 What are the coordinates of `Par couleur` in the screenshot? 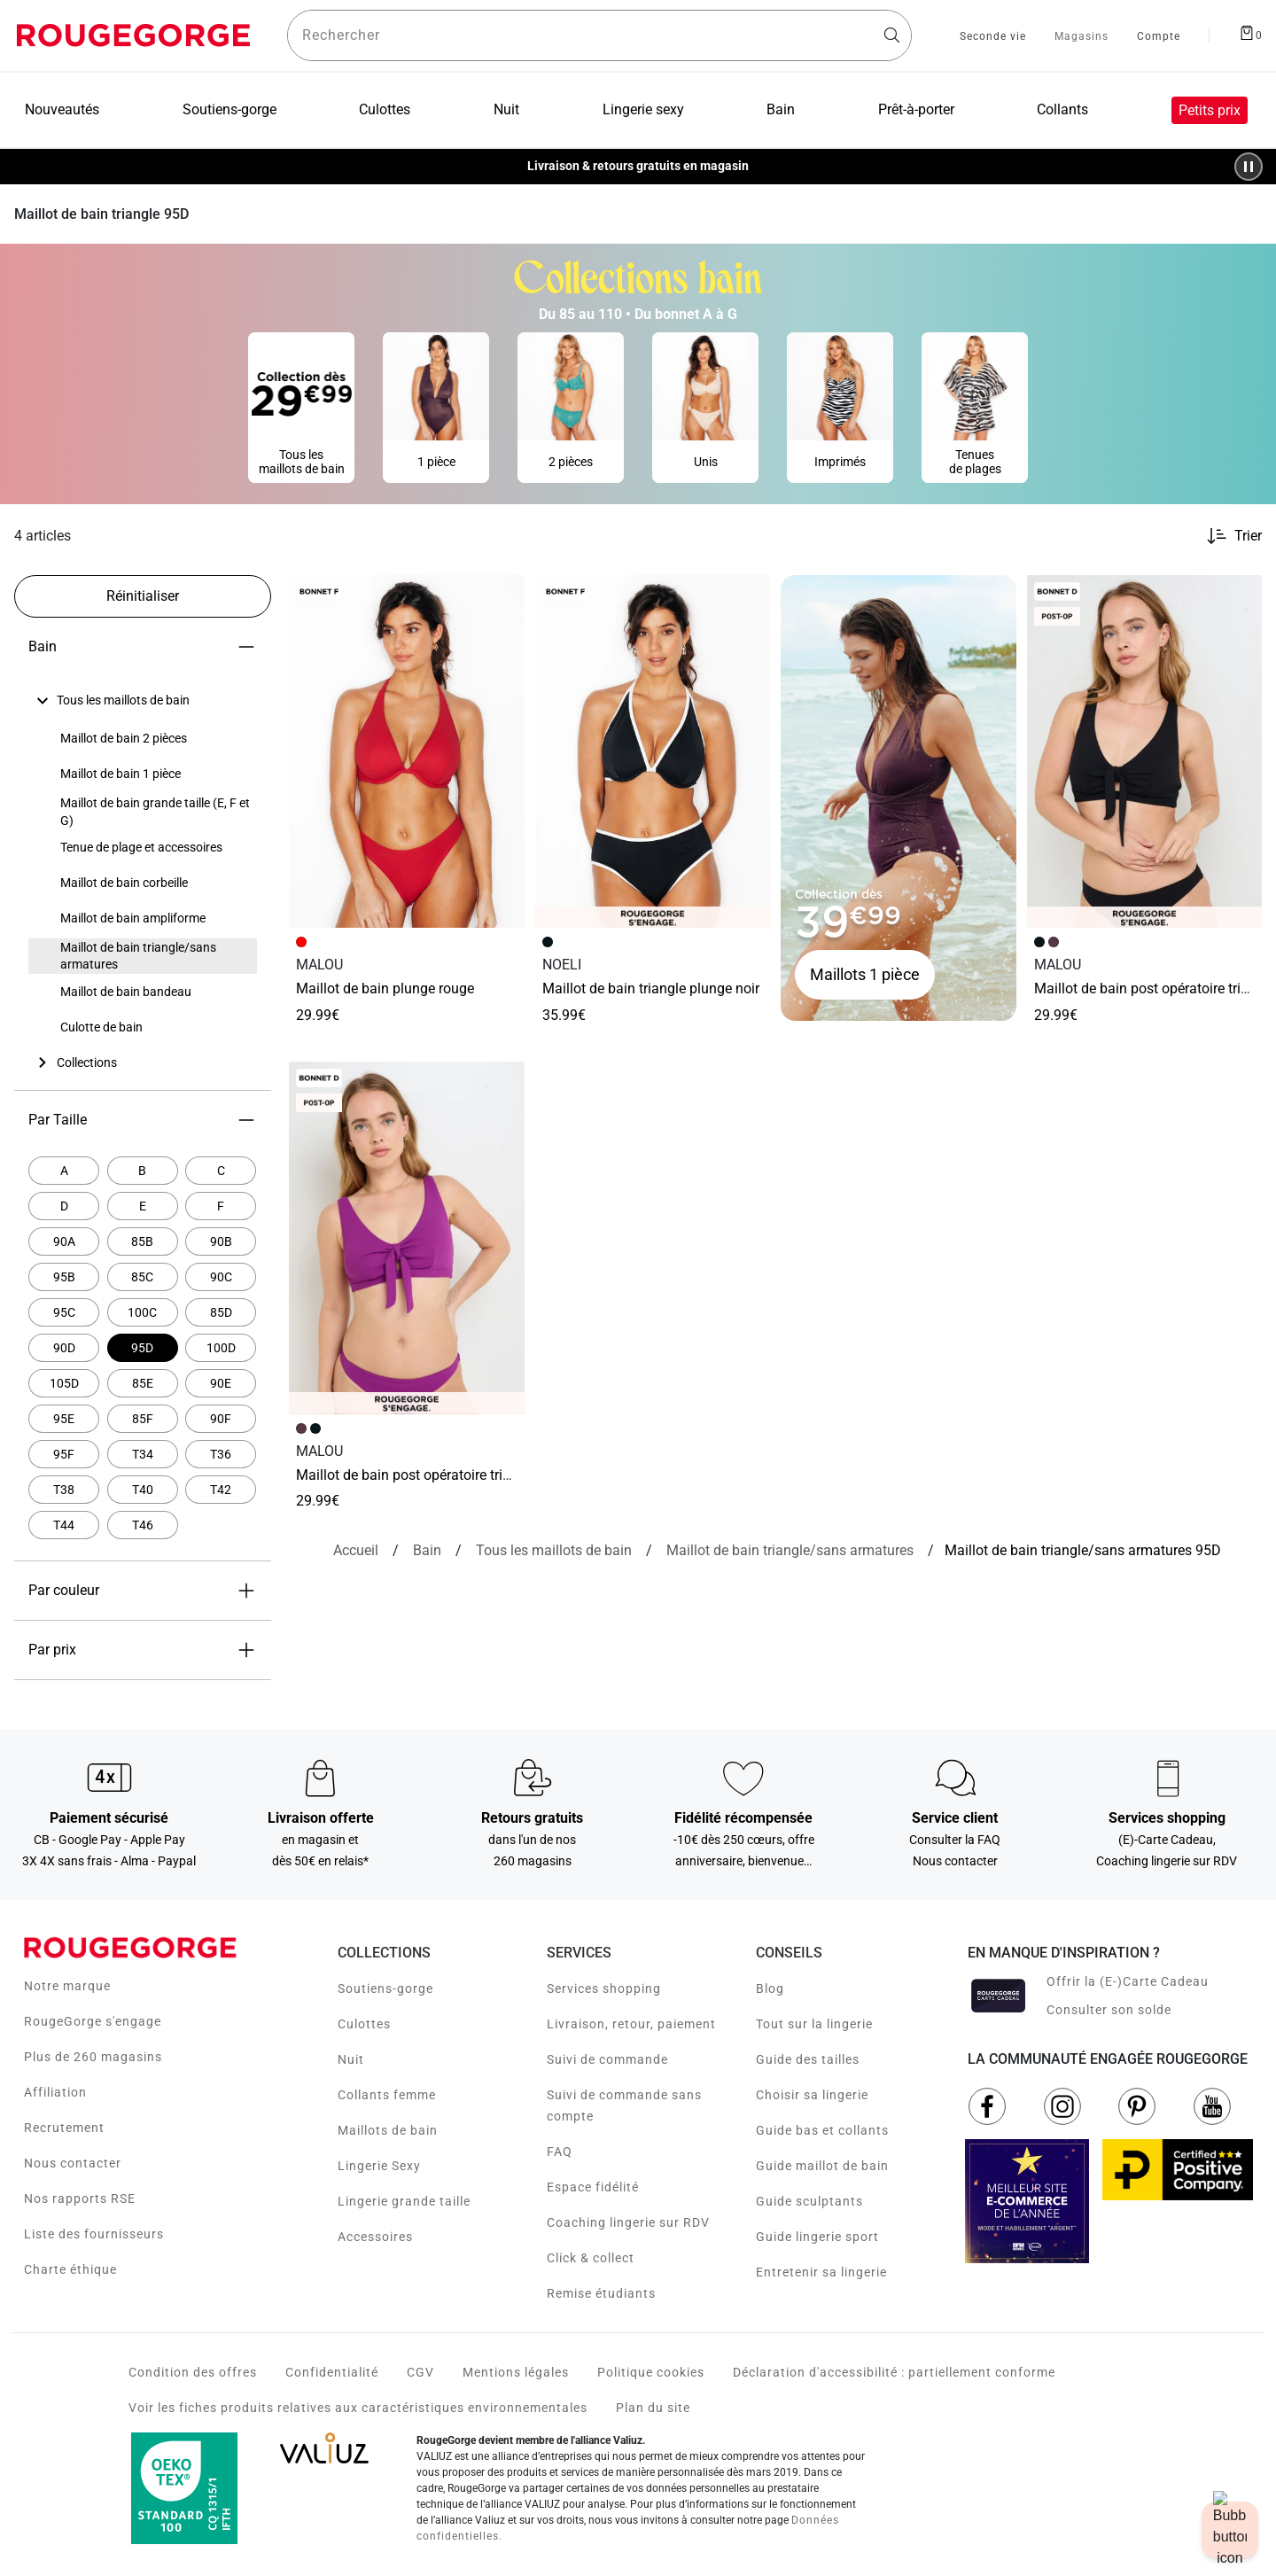 It's located at (142, 1590).